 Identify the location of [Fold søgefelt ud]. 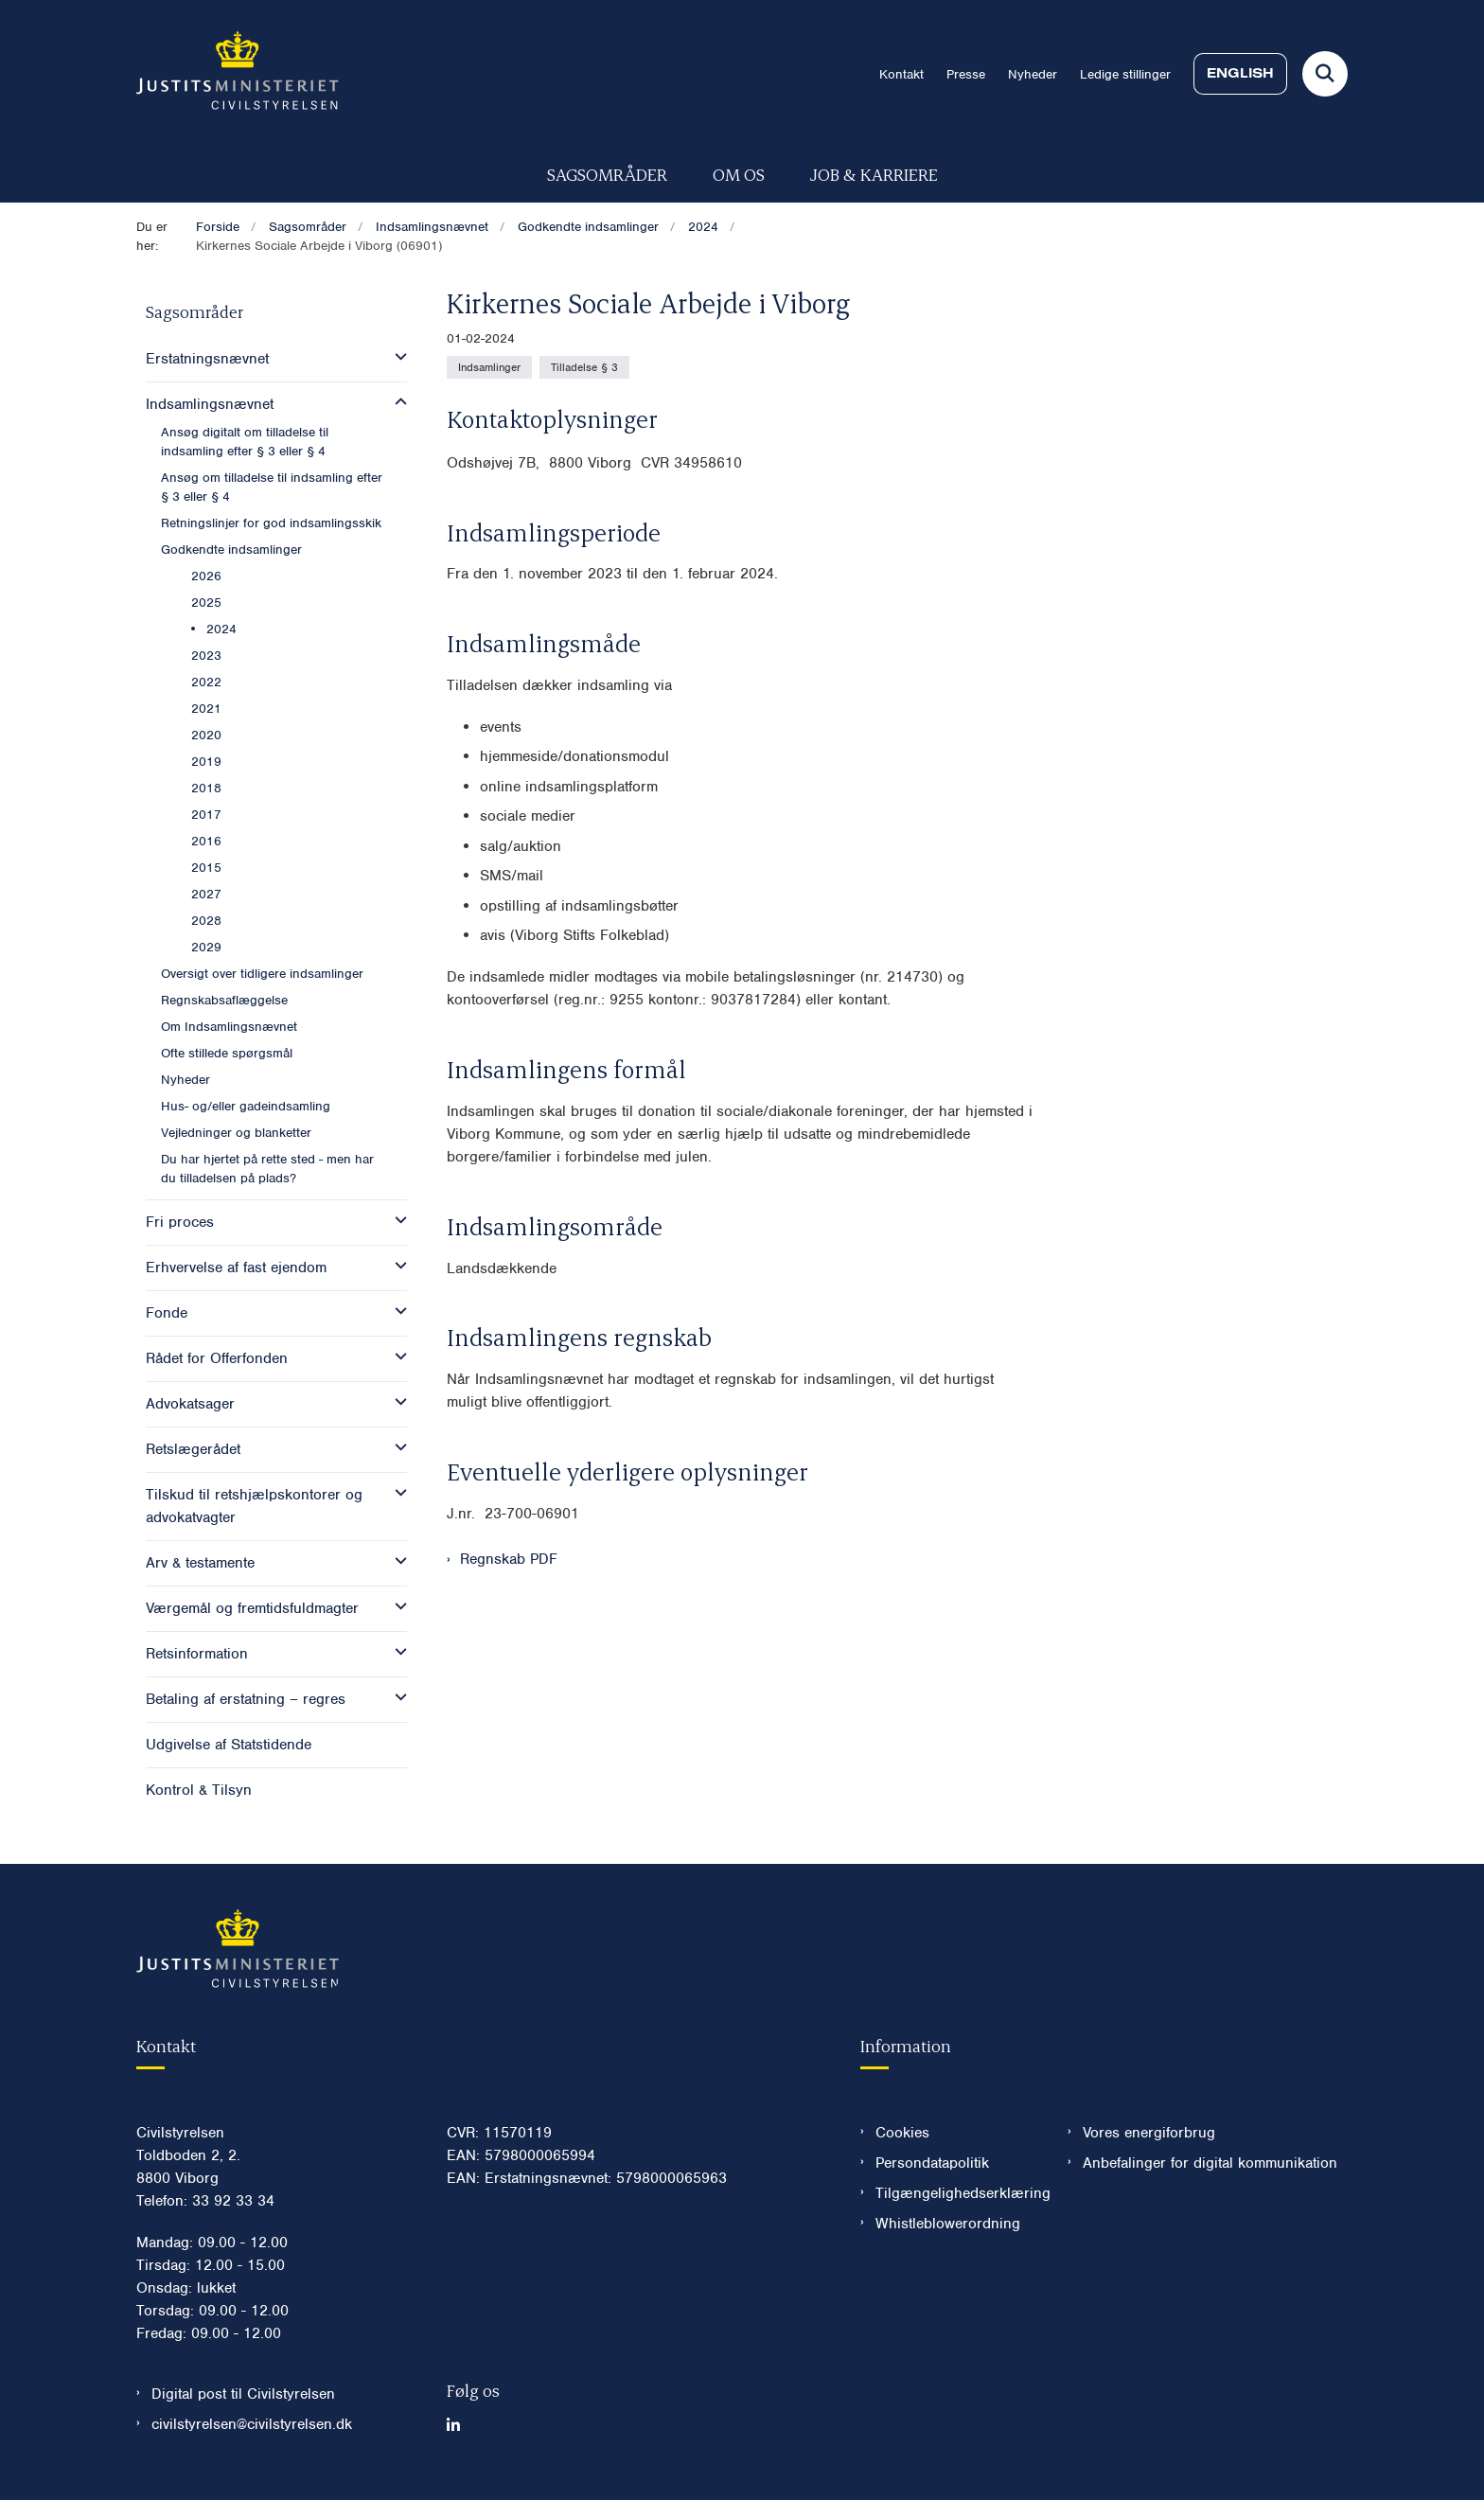
(1325, 74).